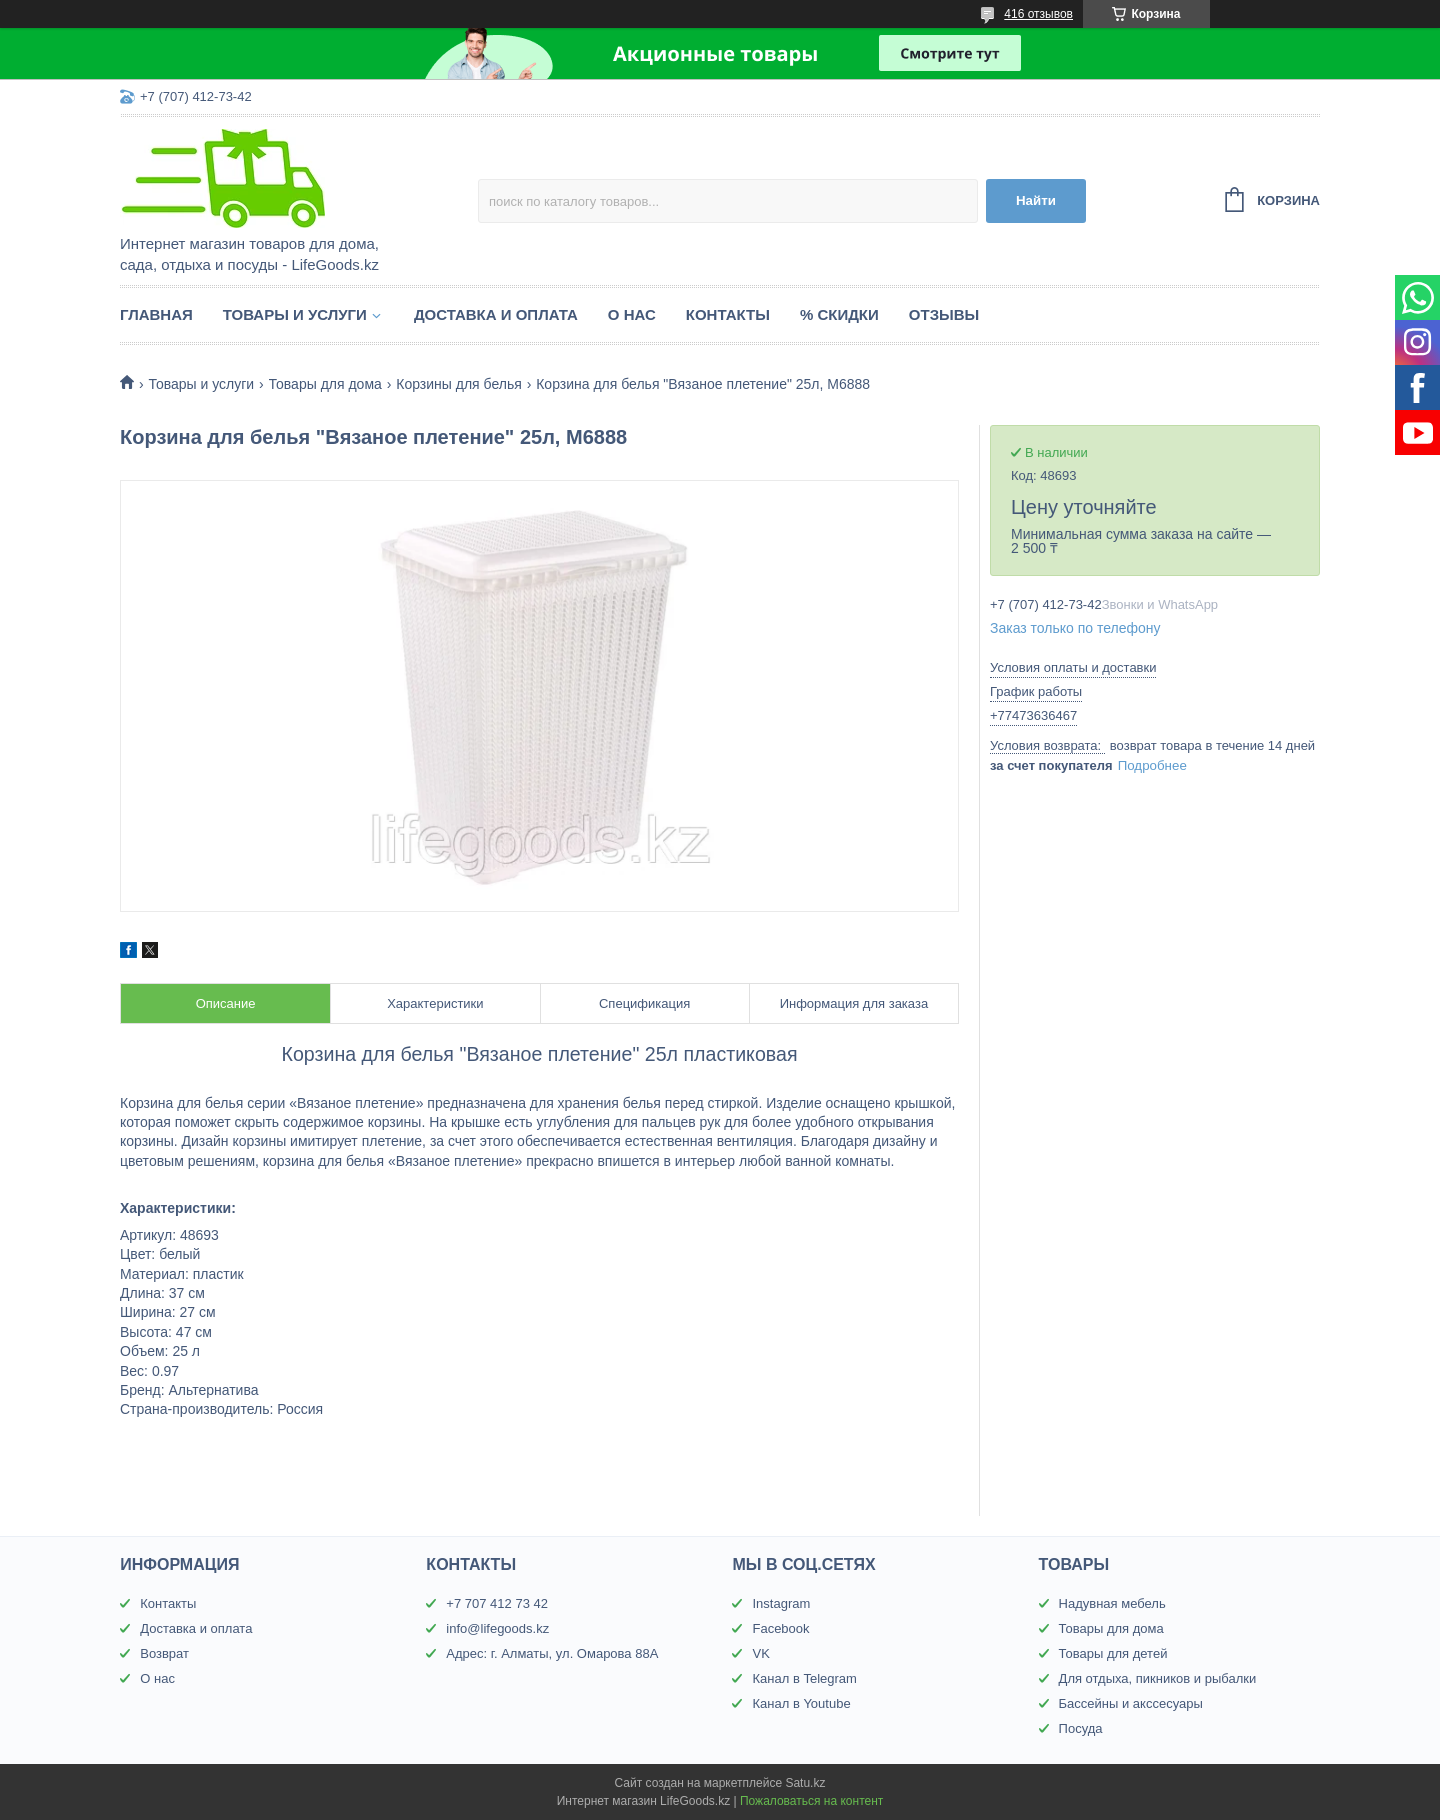 This screenshot has width=1440, height=1820. I want to click on Instagram, so click(781, 1603).